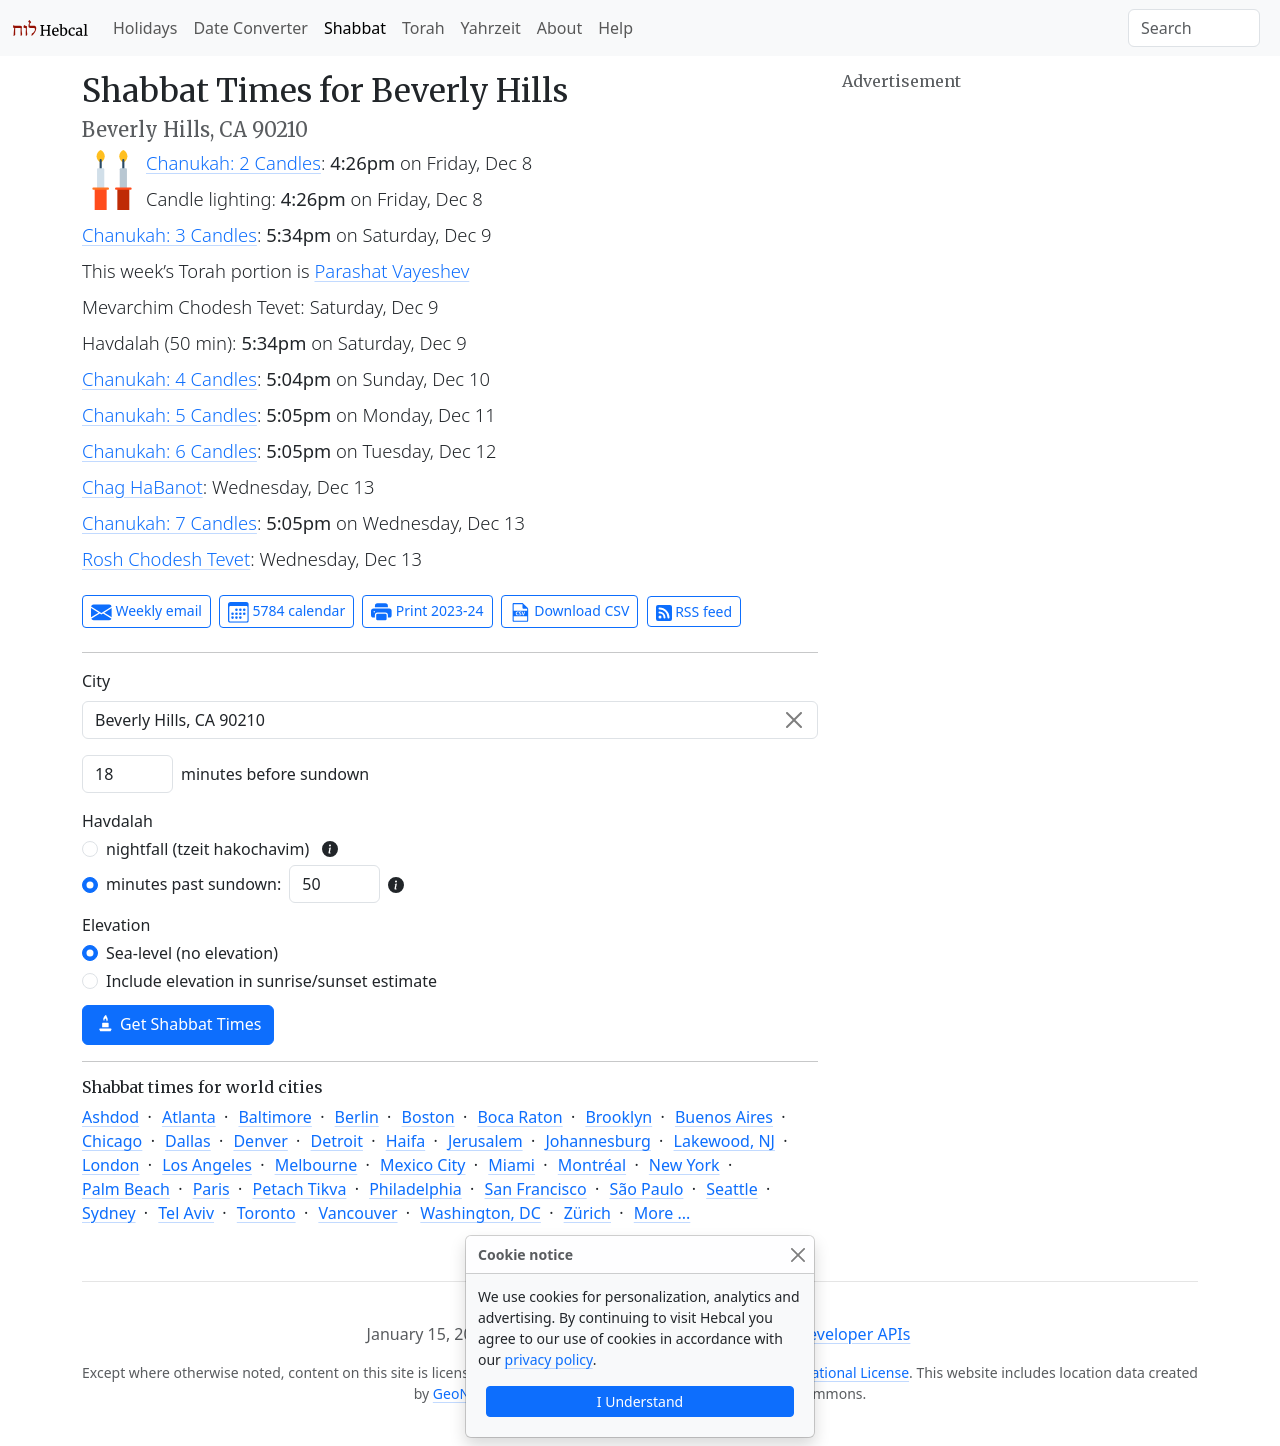  I want to click on Chicago, so click(112, 1141).